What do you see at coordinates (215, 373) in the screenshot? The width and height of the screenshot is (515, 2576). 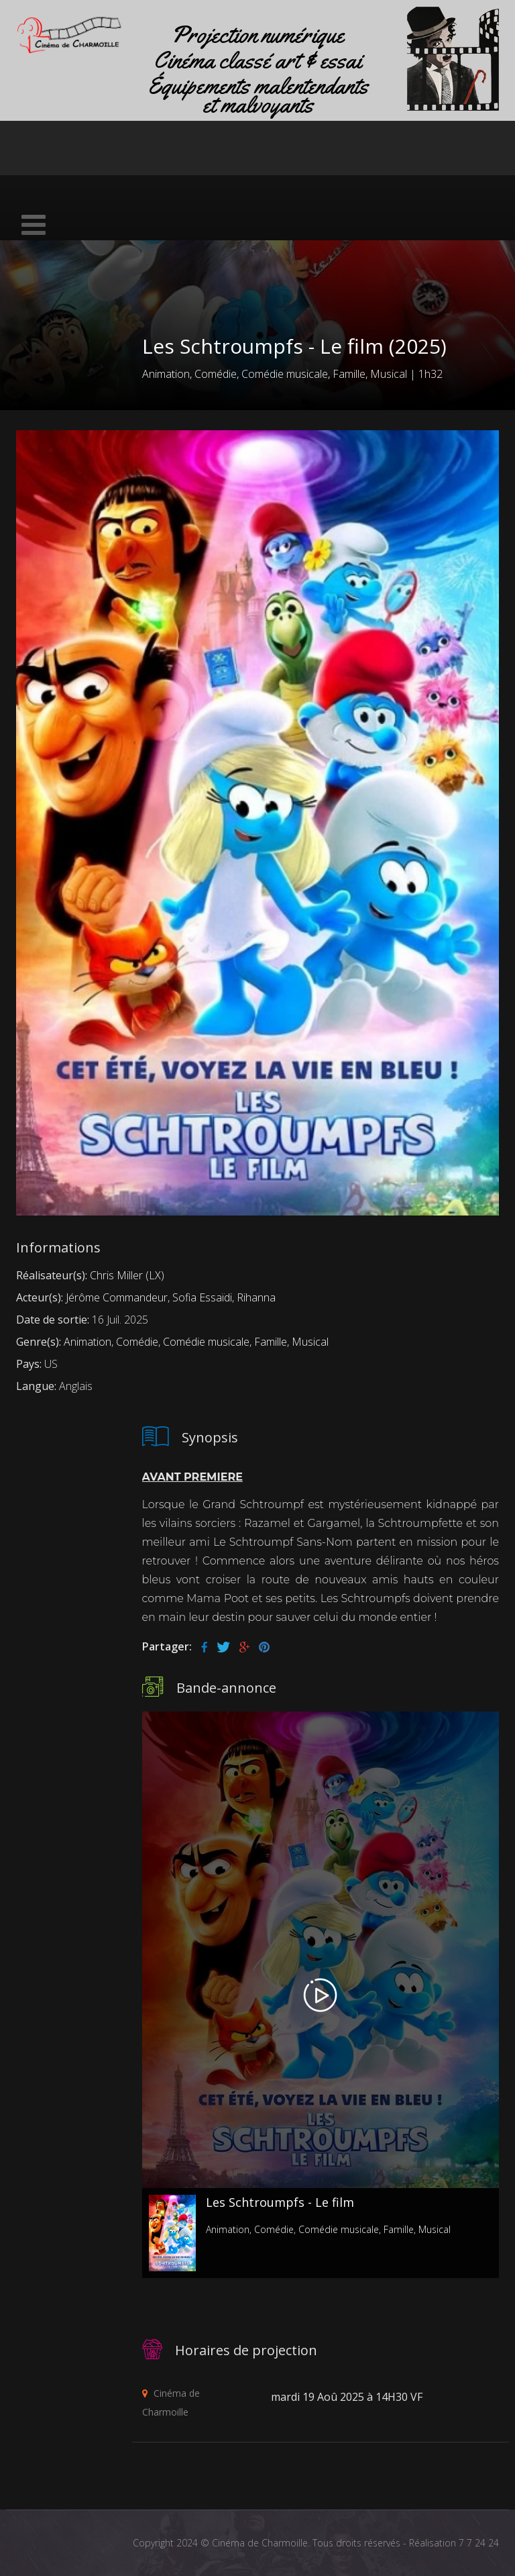 I see `Comédie` at bounding box center [215, 373].